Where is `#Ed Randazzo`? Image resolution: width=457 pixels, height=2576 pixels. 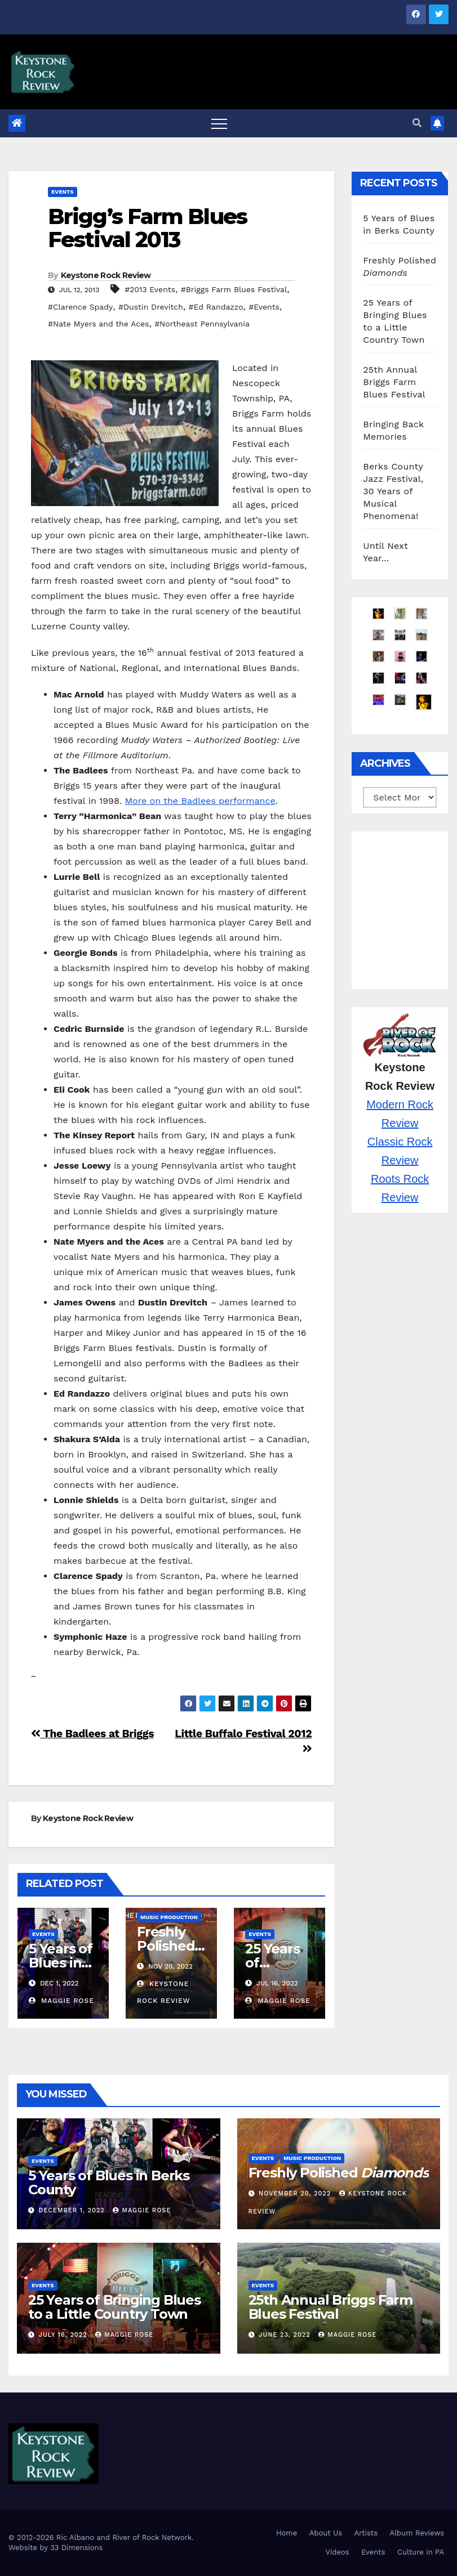
#Ed Randazzo is located at coordinates (216, 306).